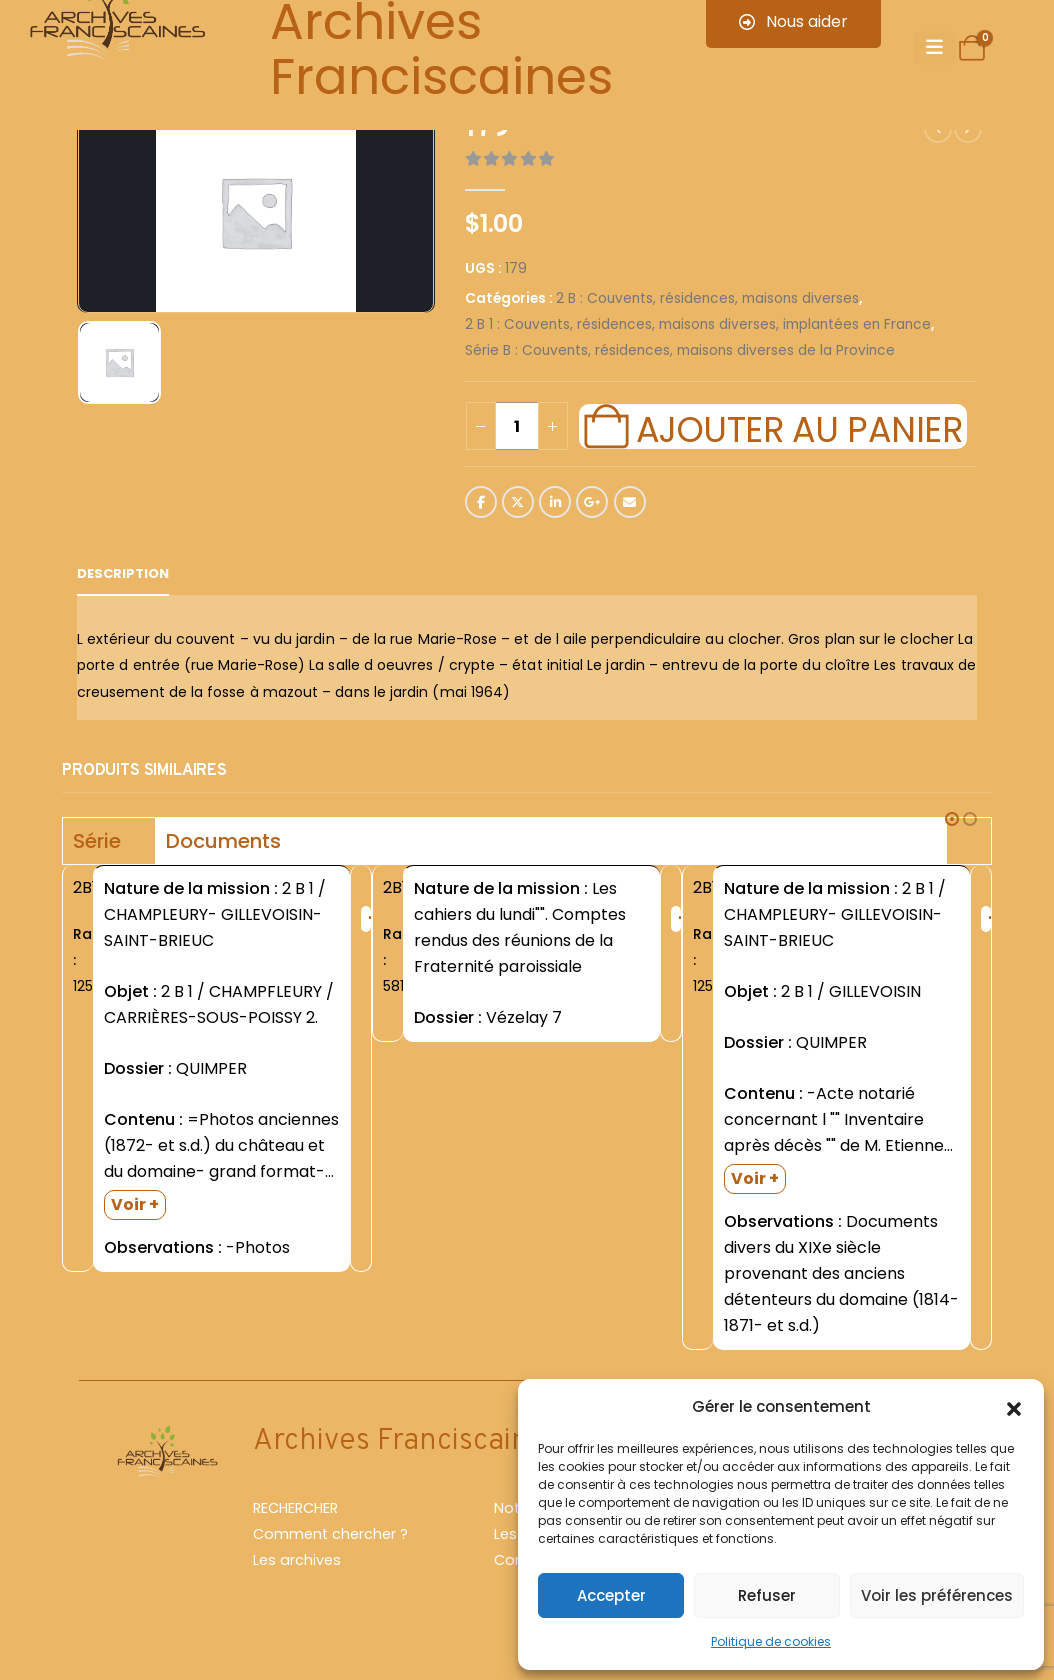 This screenshot has width=1054, height=1680. I want to click on Voir +, so click(135, 1204).